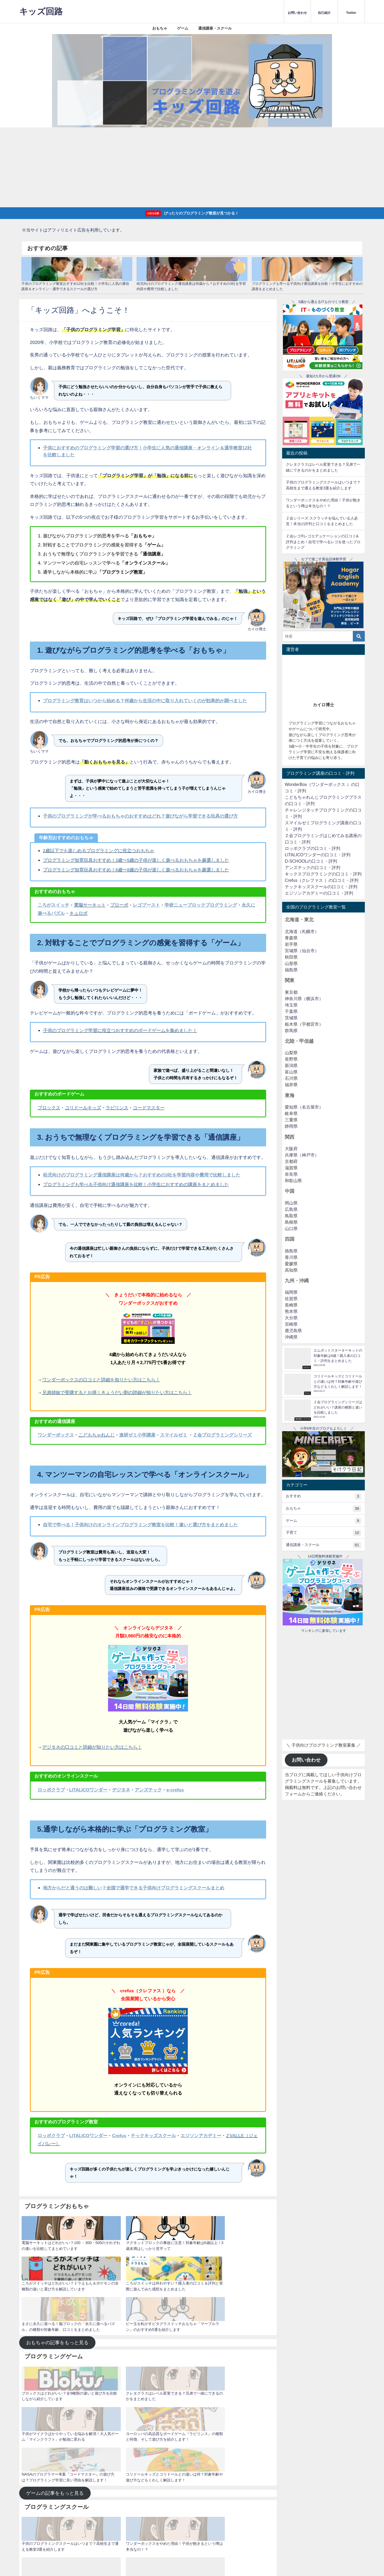 The width and height of the screenshot is (384, 2576). Describe the element at coordinates (49, 1107) in the screenshot. I see `ブロックス` at that location.